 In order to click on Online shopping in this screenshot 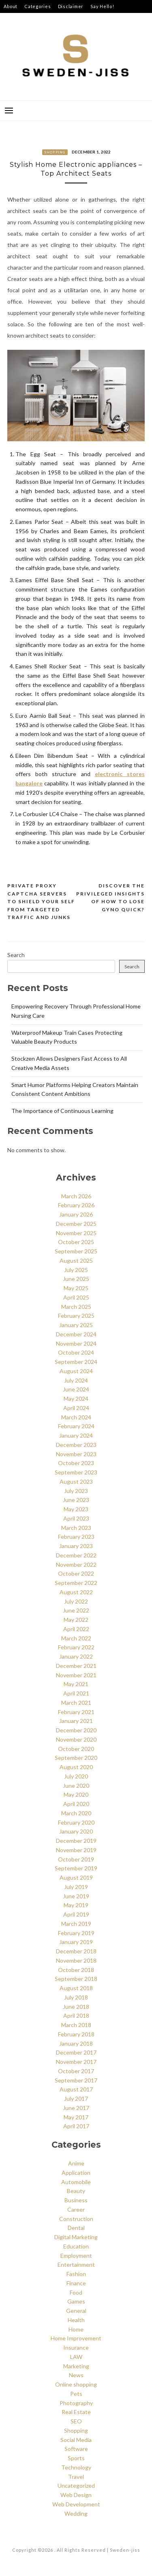, I will do `click(76, 2384)`.